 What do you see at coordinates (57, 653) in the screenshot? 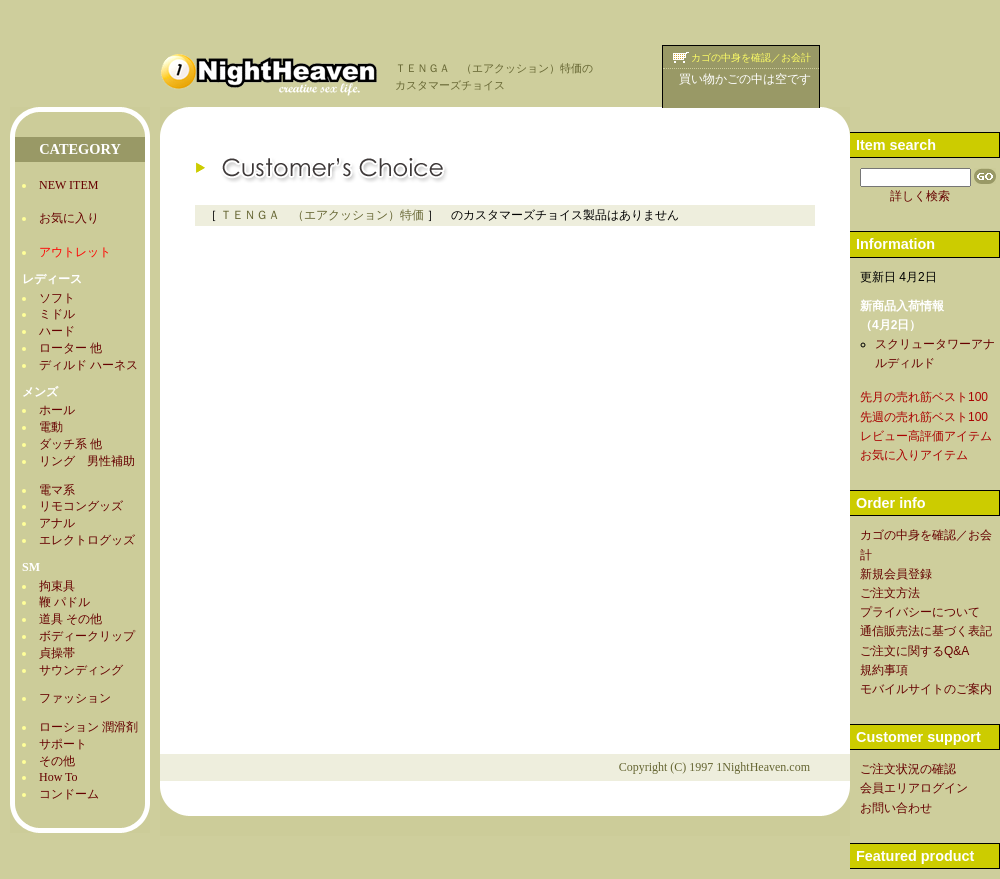
I see `貞操帯` at bounding box center [57, 653].